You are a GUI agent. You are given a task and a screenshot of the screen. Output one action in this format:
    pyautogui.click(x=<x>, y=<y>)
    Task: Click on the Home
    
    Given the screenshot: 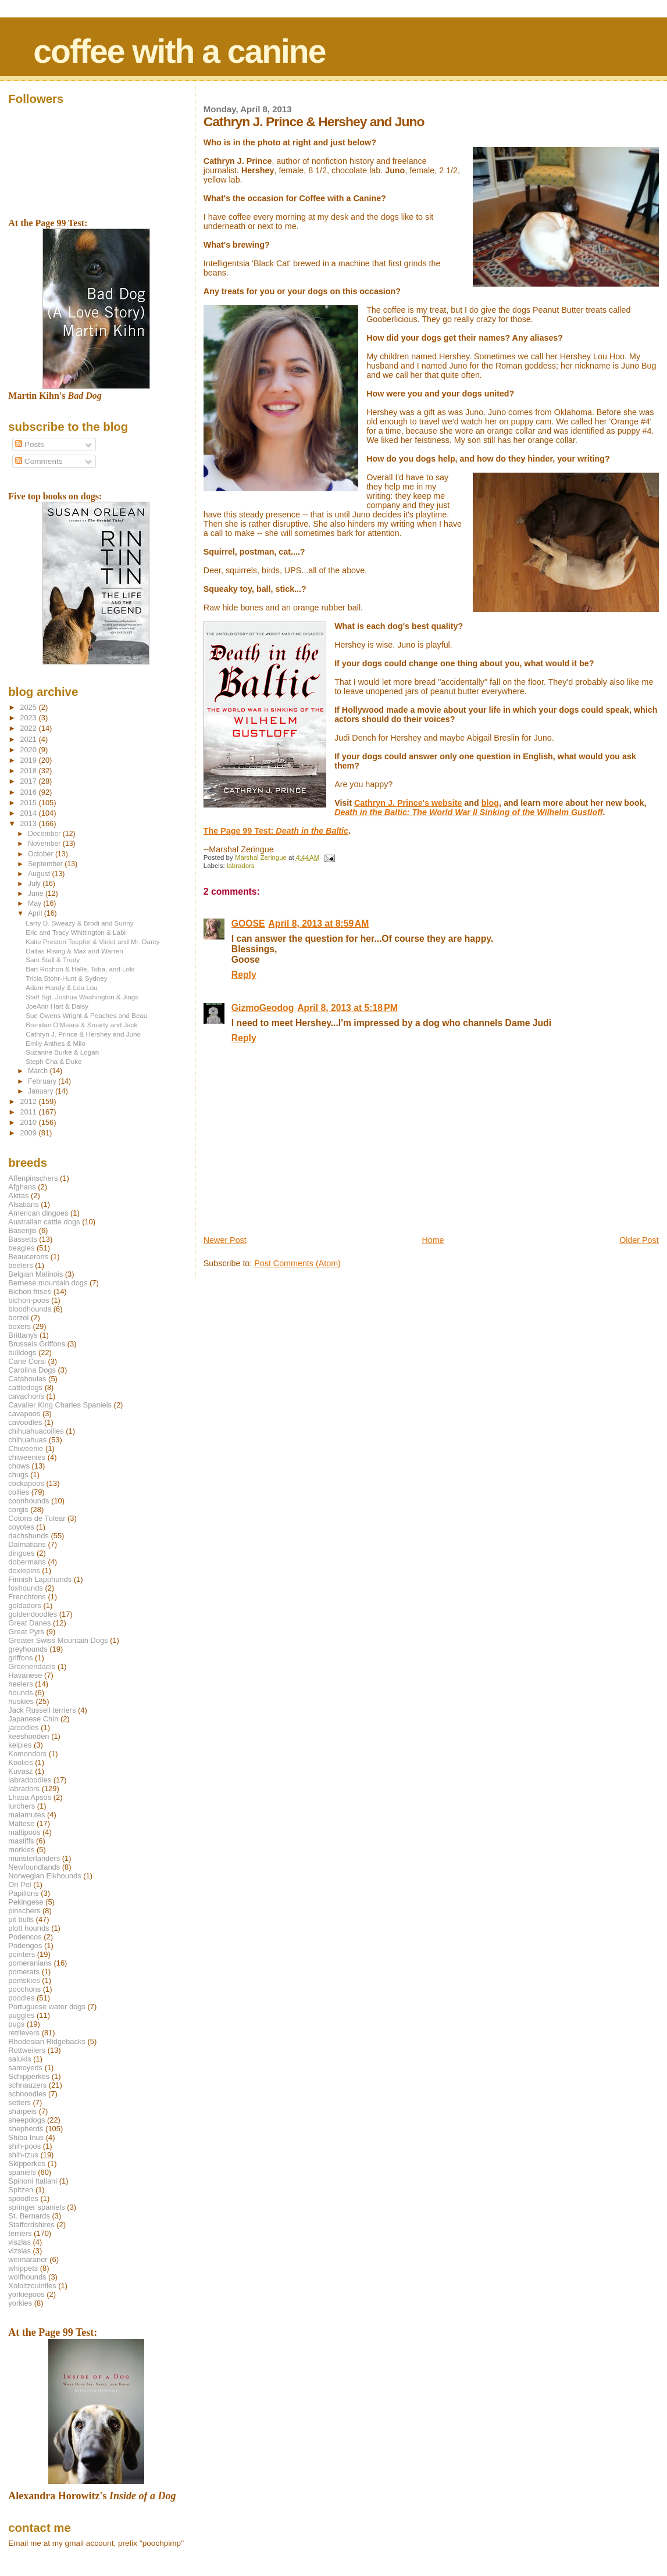 What is the action you would take?
    pyautogui.click(x=433, y=1240)
    